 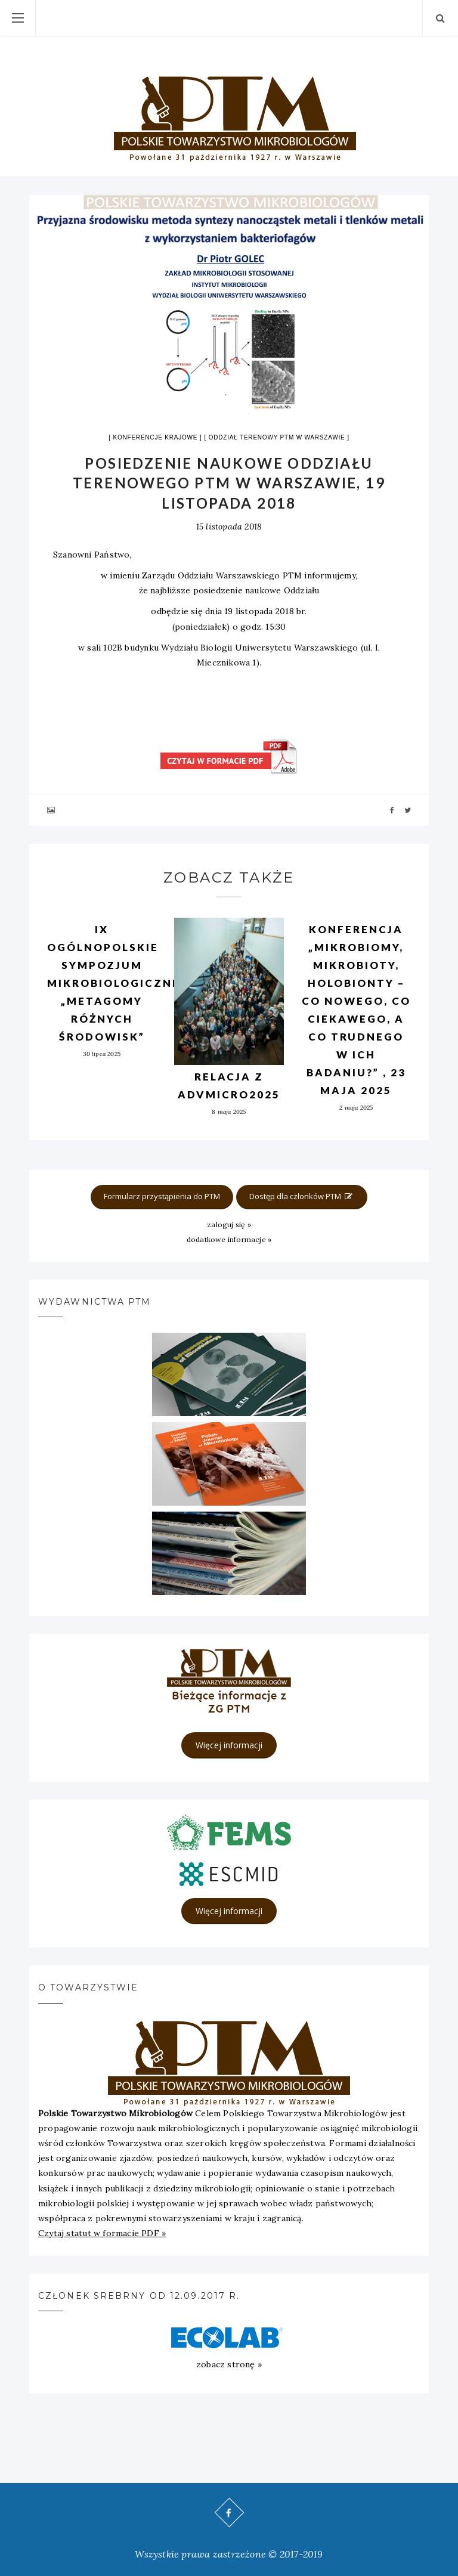 What do you see at coordinates (229, 2364) in the screenshot?
I see `zobacz stronę »` at bounding box center [229, 2364].